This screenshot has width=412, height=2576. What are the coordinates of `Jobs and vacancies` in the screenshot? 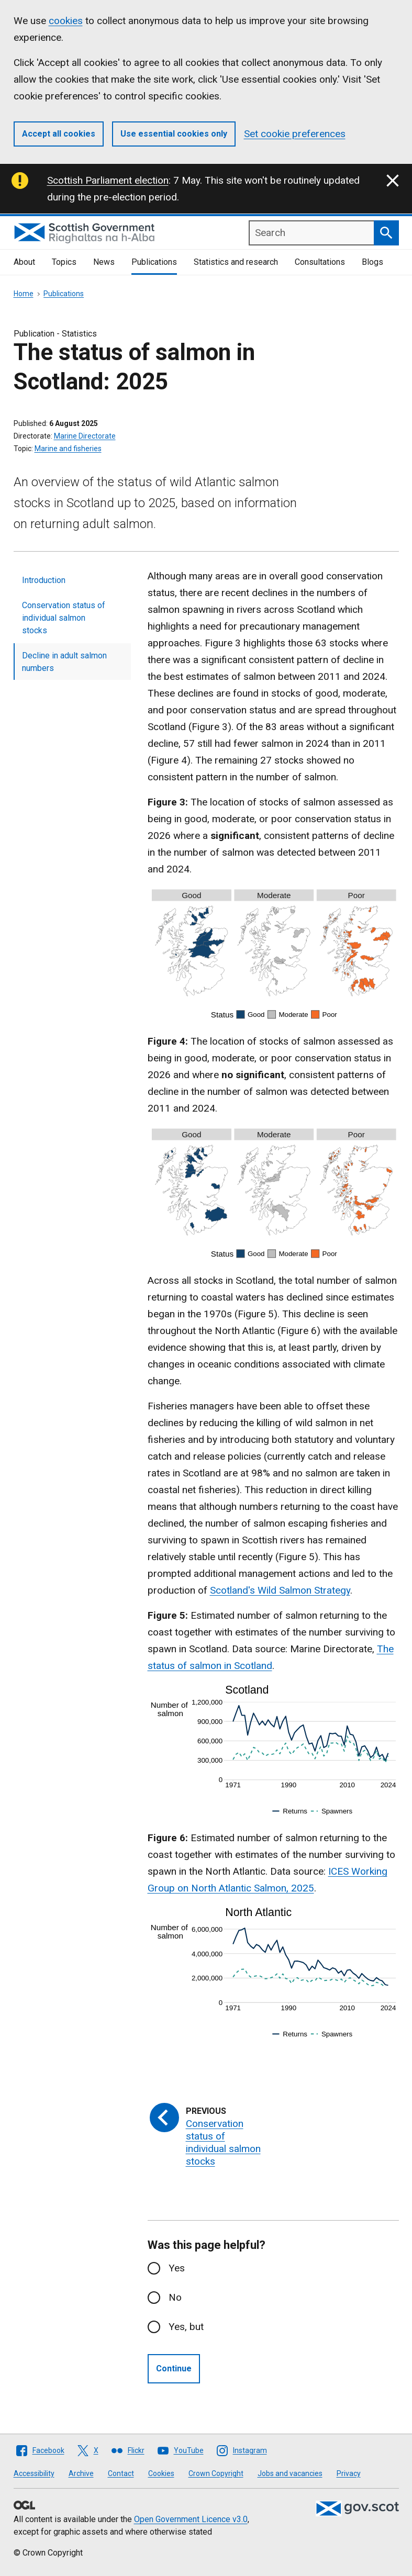 It's located at (290, 2473).